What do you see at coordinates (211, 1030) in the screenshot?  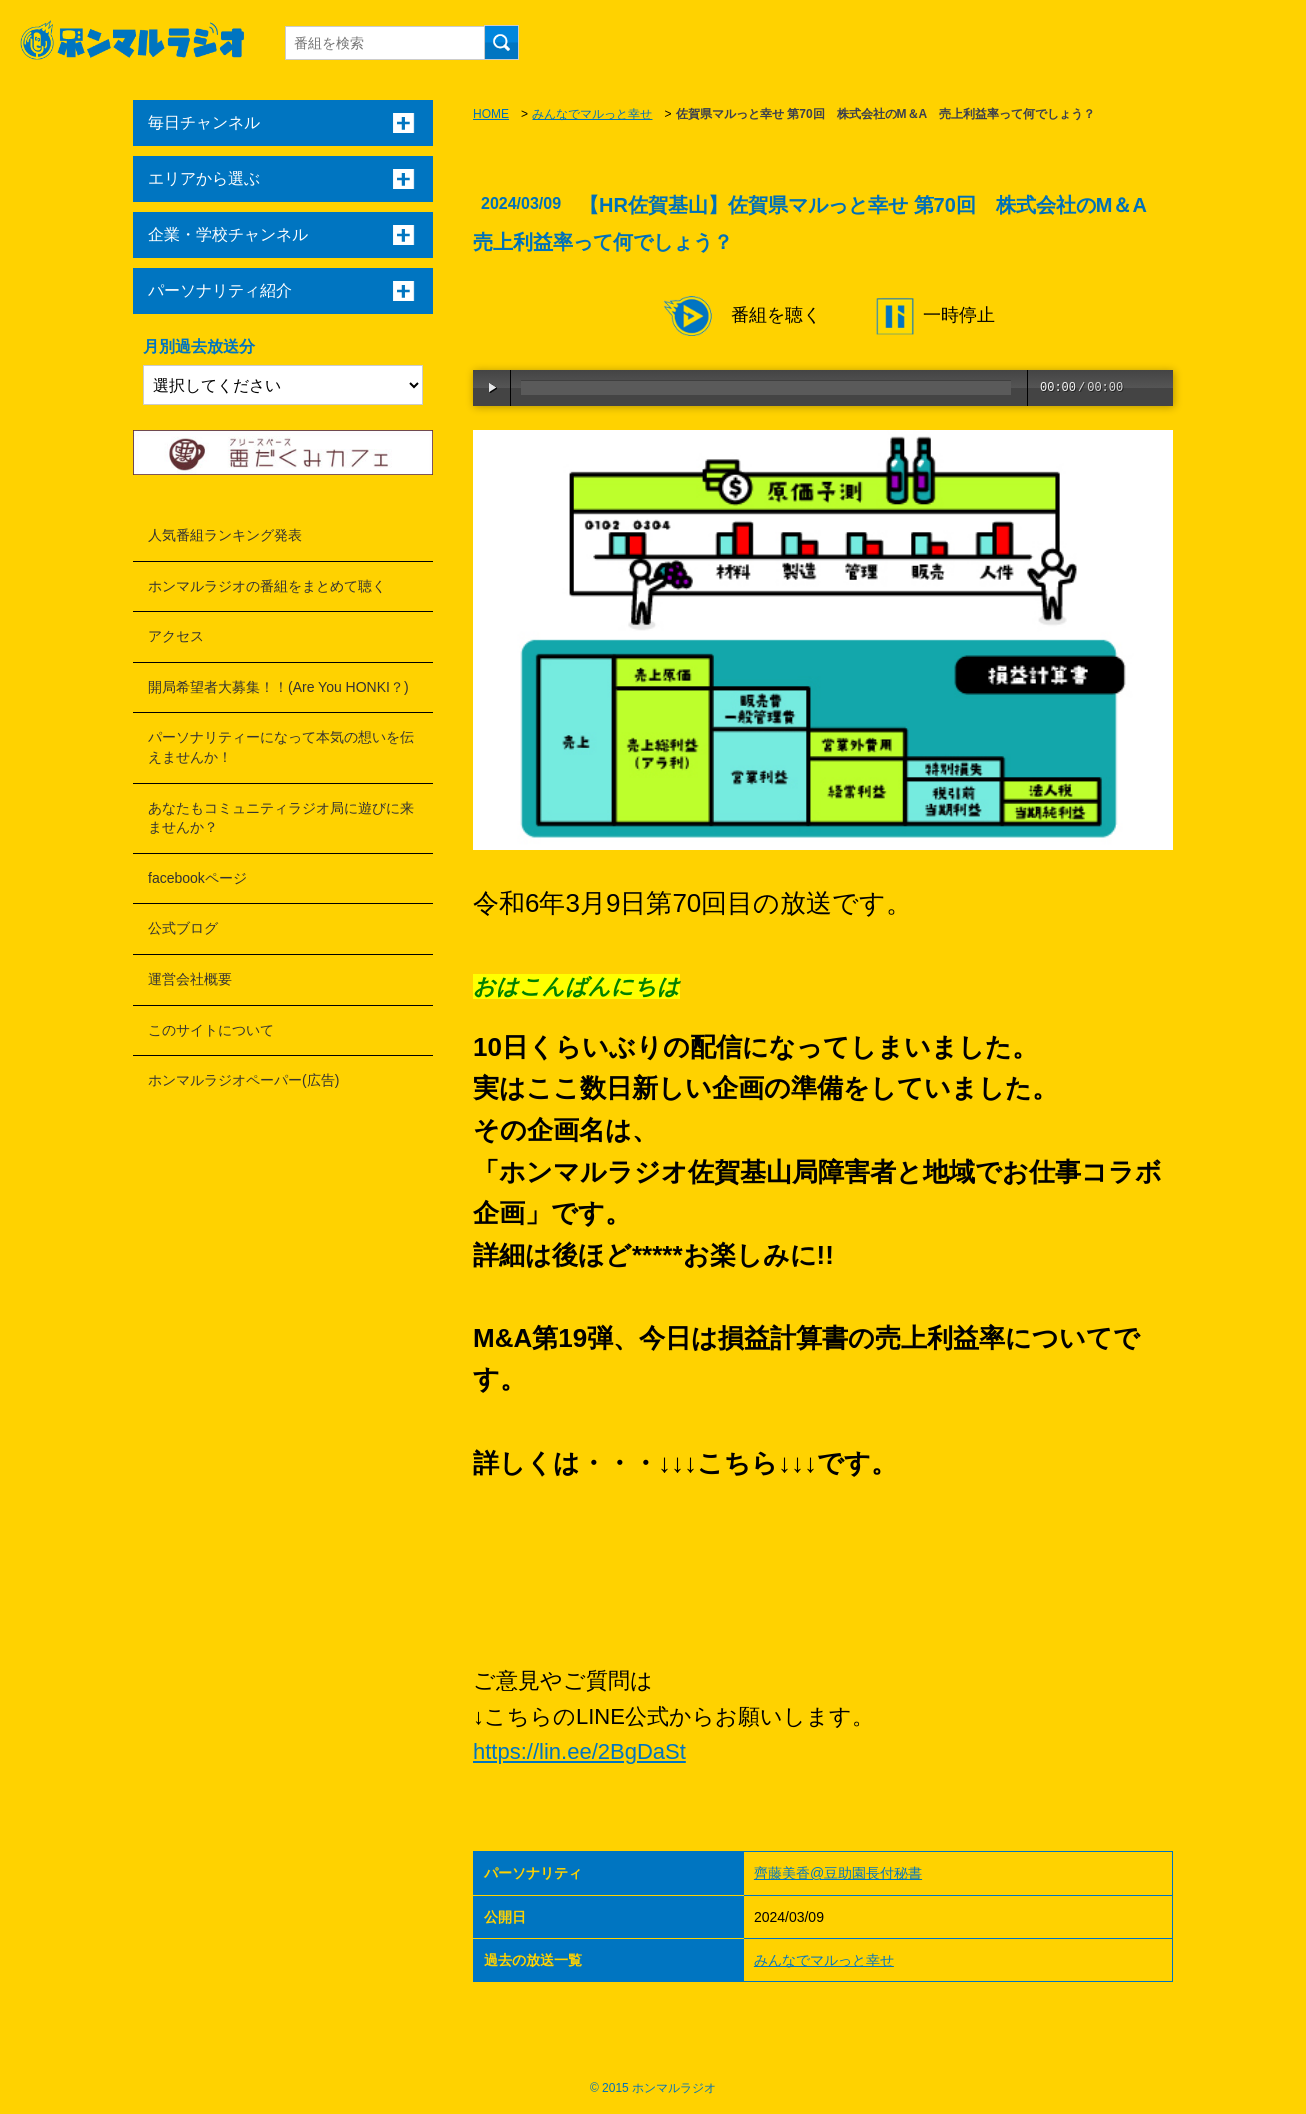 I see `このサイトについて` at bounding box center [211, 1030].